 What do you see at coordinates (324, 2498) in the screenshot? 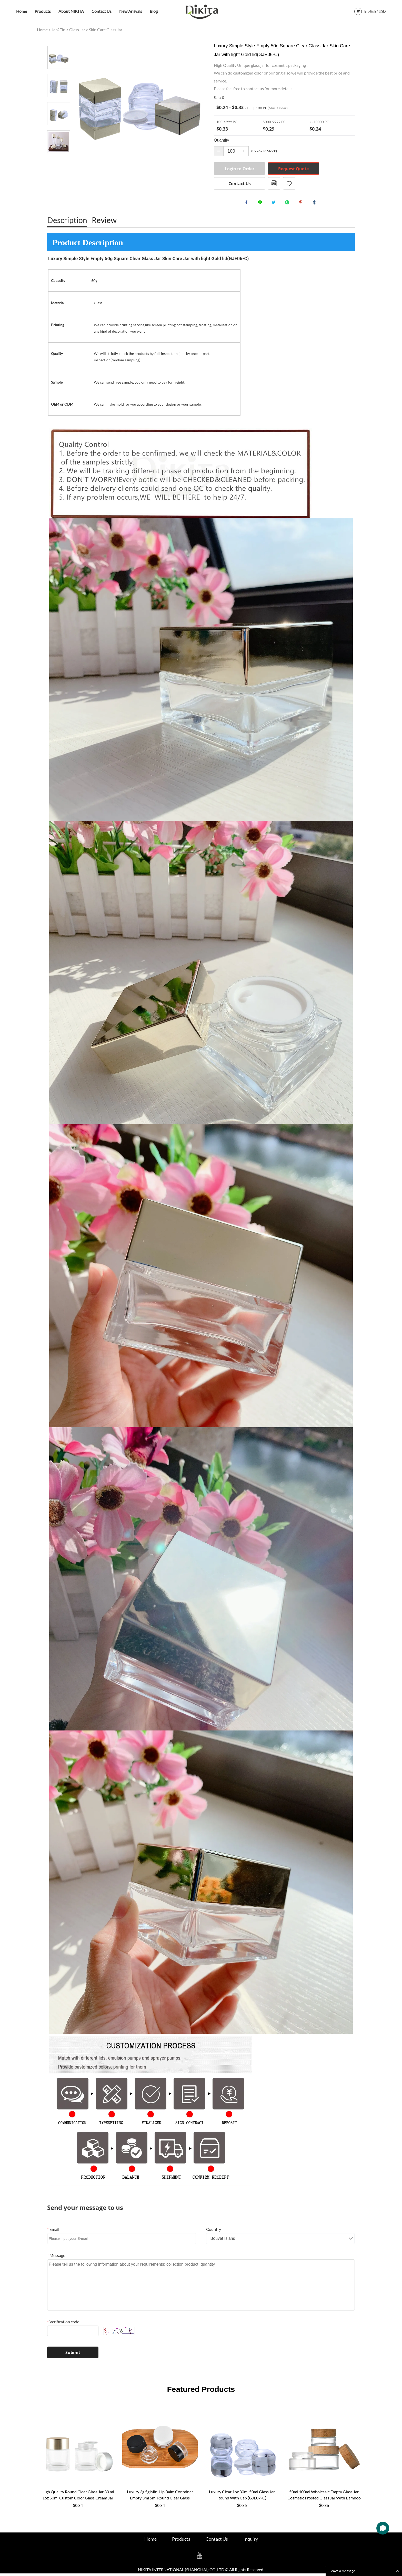
I see `50ml 100ml Wholesale Empty Glass Jar Cosmetic Frosted Glass Jar With Bamboo Cap (GJM05)` at bounding box center [324, 2498].